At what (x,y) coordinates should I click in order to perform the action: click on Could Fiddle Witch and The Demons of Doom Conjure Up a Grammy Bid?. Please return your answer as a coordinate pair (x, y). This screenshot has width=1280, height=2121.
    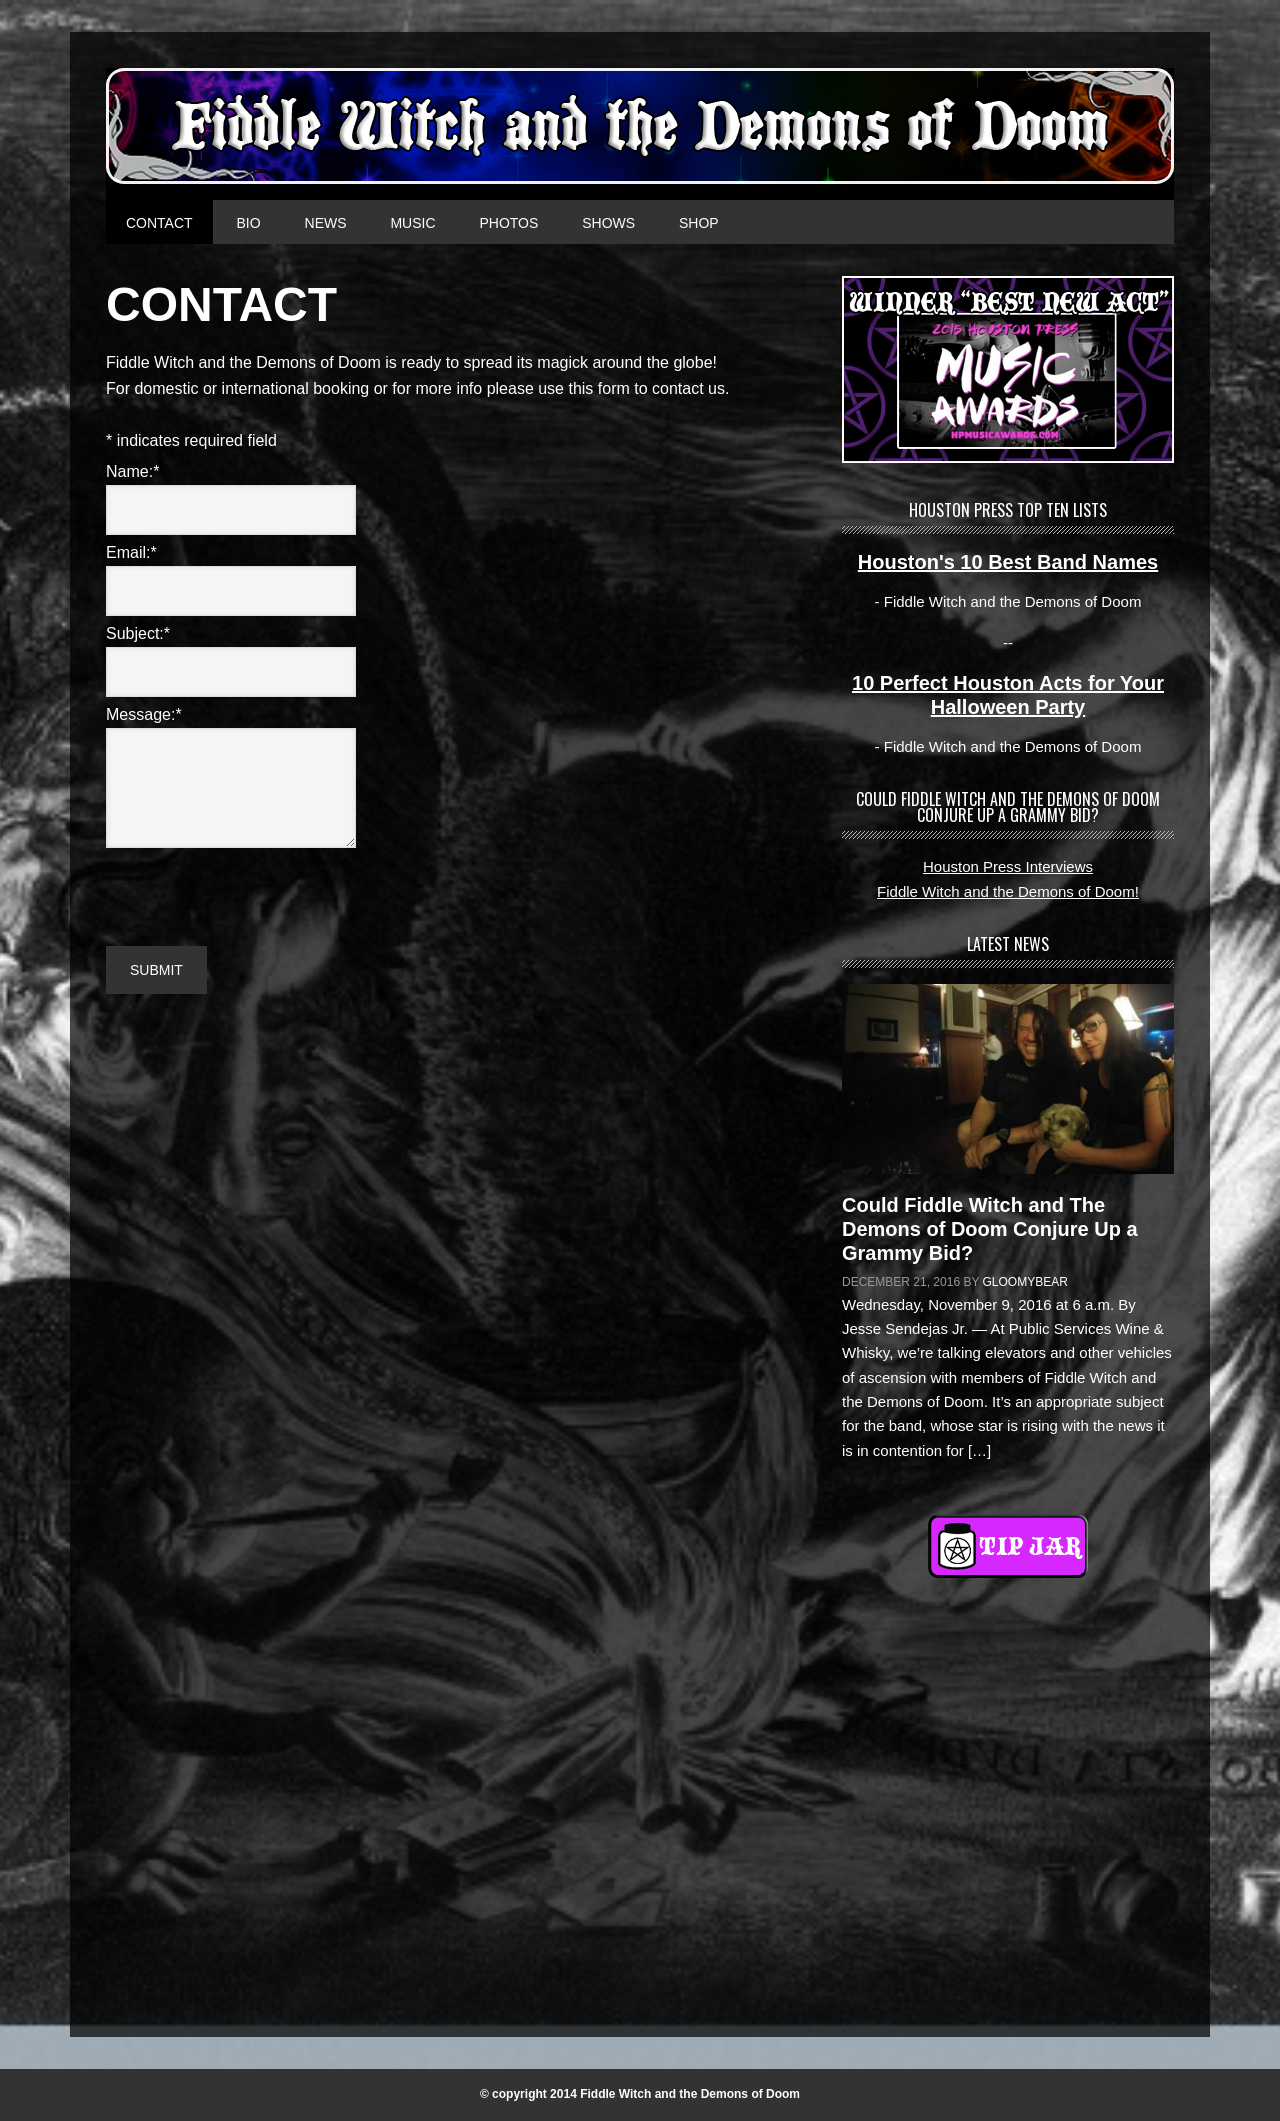
    Looking at the image, I should click on (990, 1229).